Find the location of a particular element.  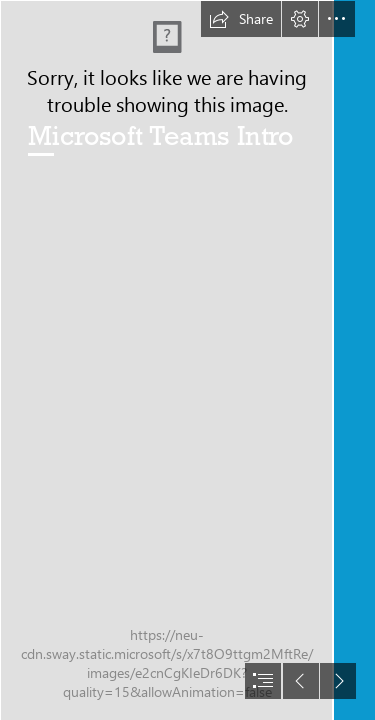

[document] is located at coordinates (187, 360).